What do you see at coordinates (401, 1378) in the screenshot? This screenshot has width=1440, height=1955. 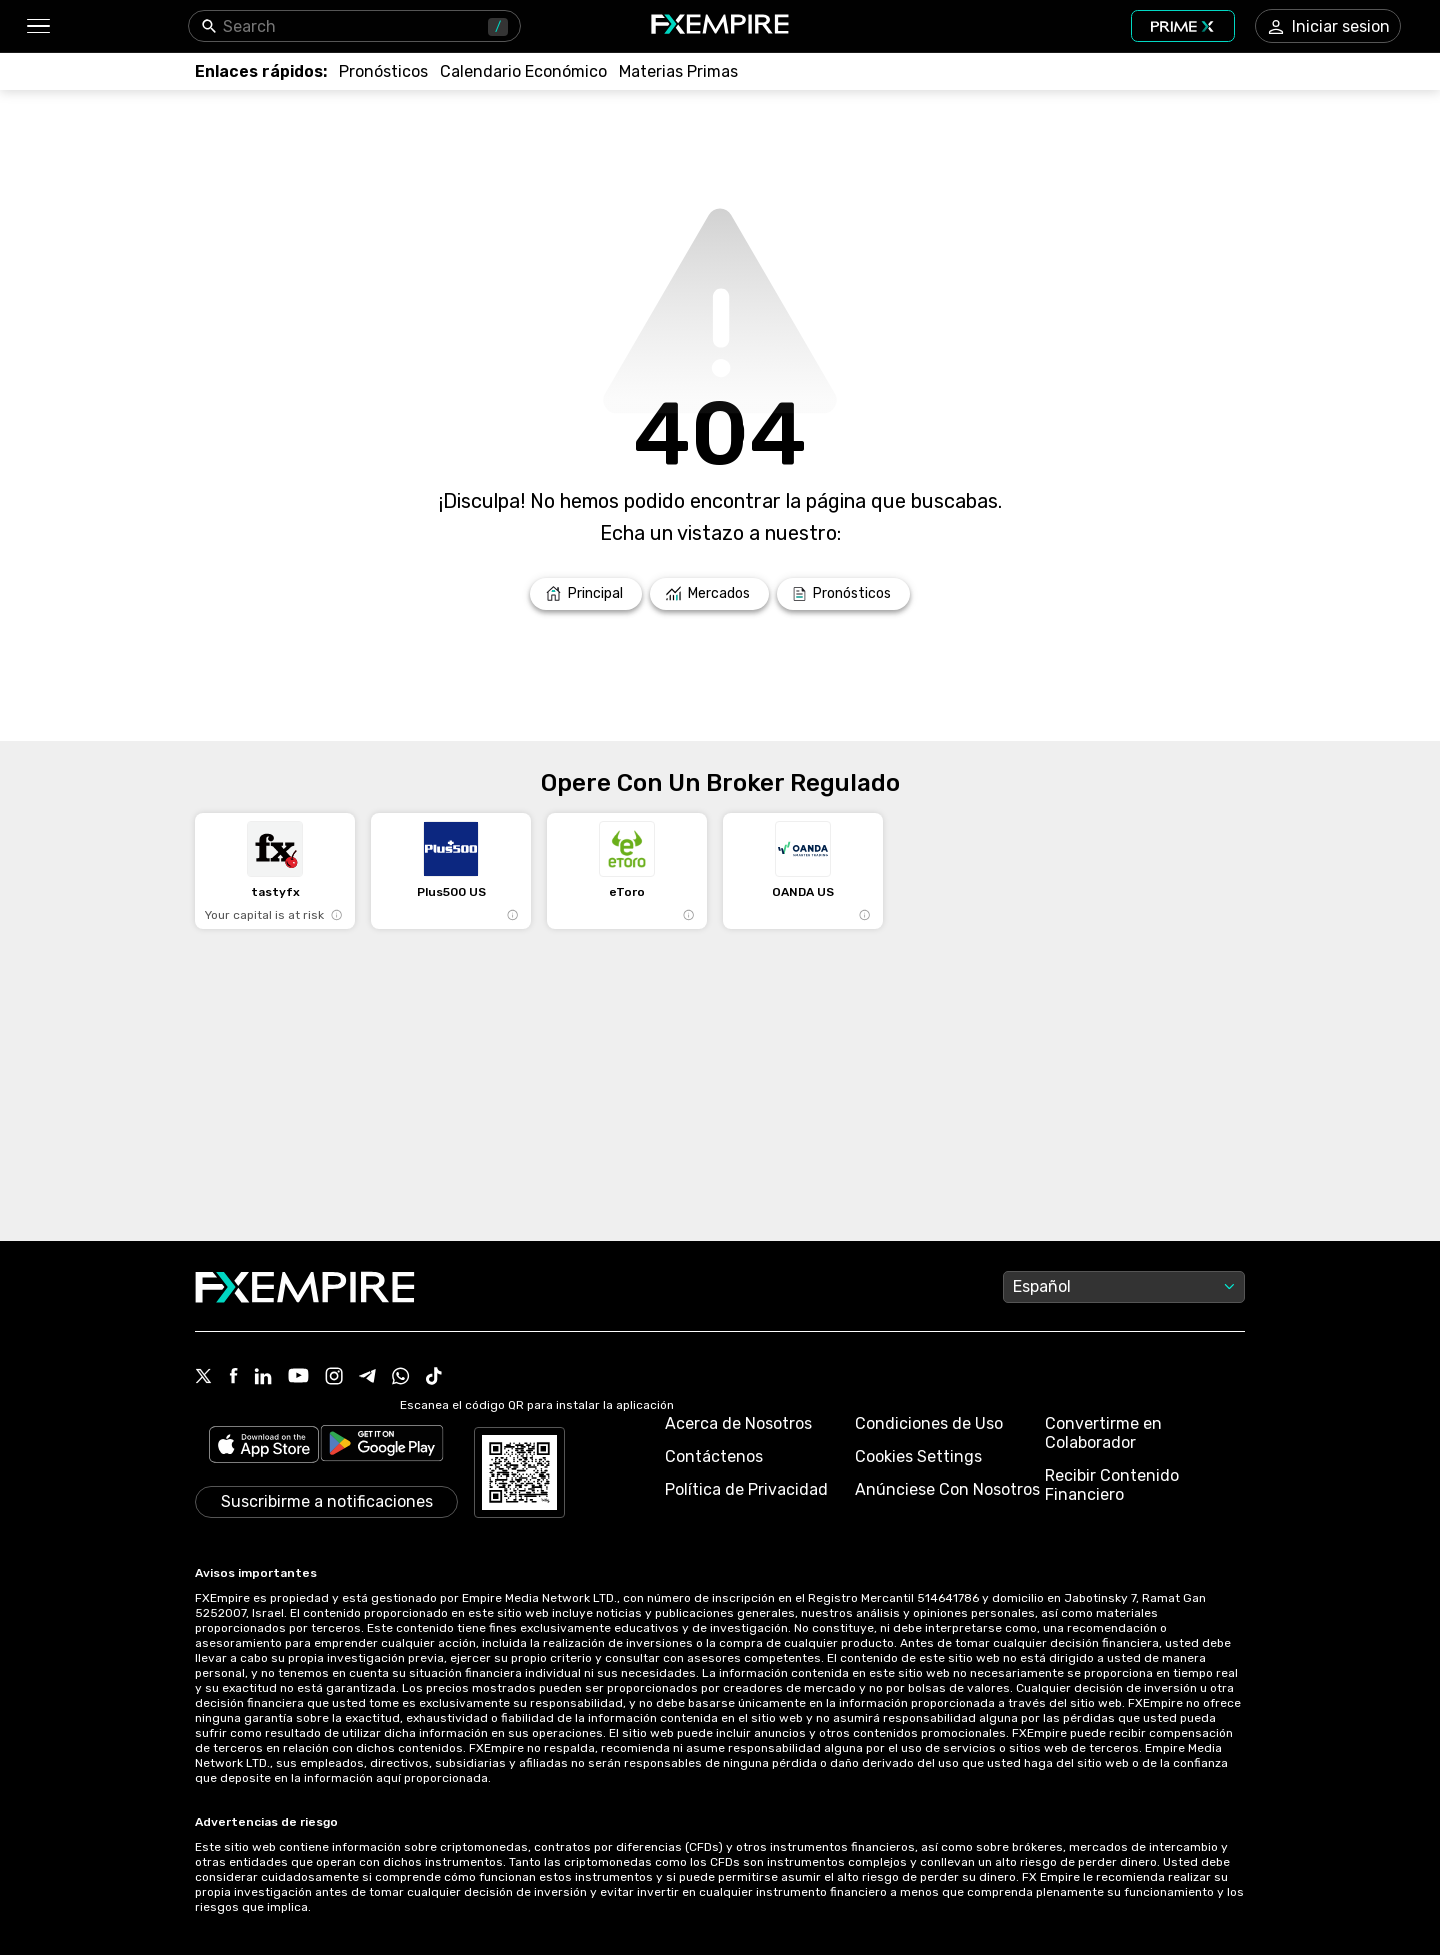 I see `[Link to https://www.whatsapp.com/channel/0029Vb7lL8sGk1FwOwLQff3t]` at bounding box center [401, 1378].